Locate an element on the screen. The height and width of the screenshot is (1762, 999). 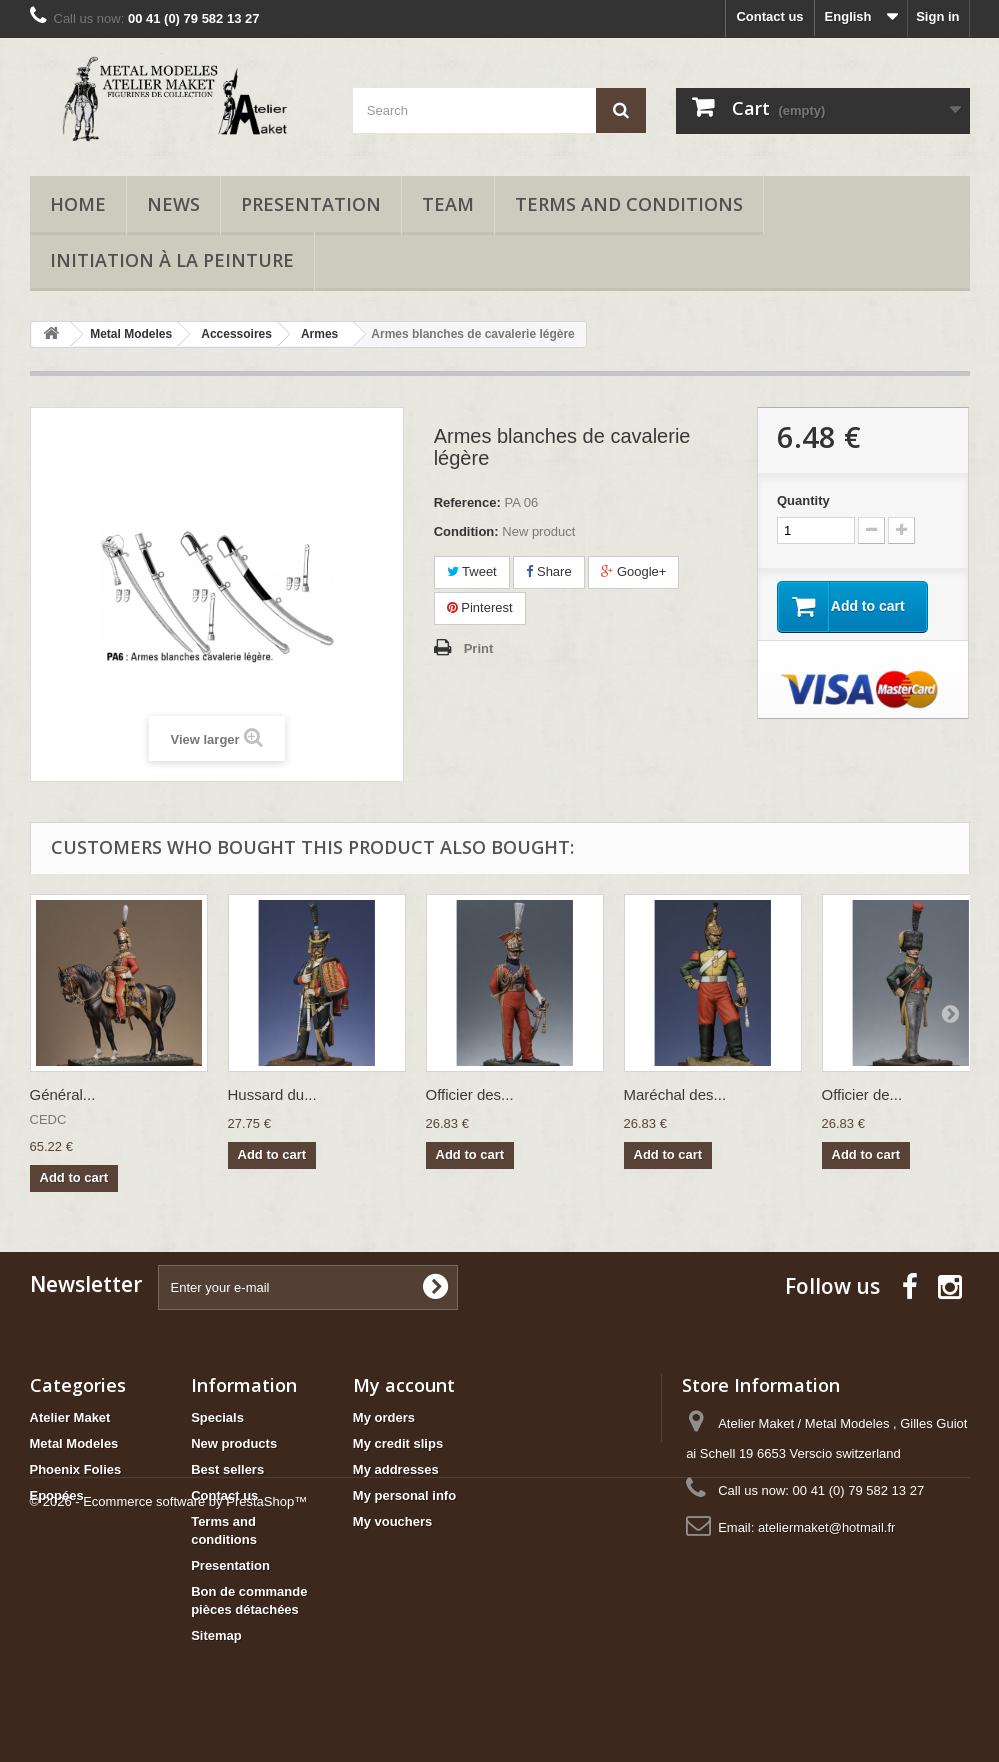
Pinterest is located at coordinates (480, 607).